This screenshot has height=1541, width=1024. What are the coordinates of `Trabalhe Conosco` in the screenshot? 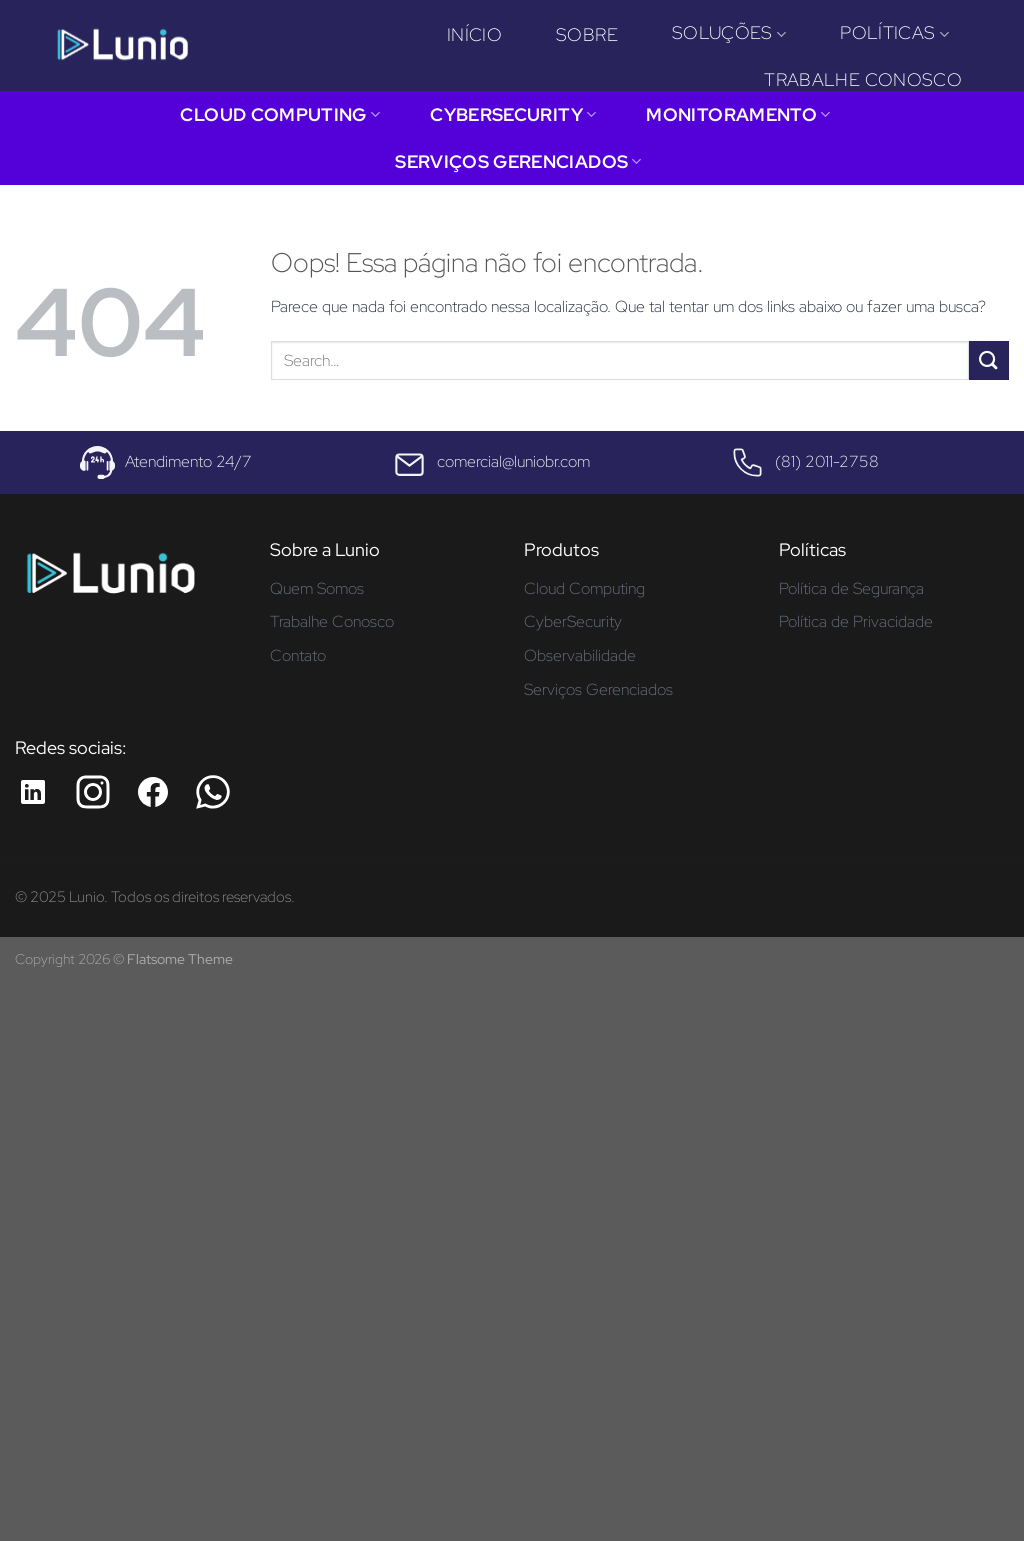 It's located at (863, 79).